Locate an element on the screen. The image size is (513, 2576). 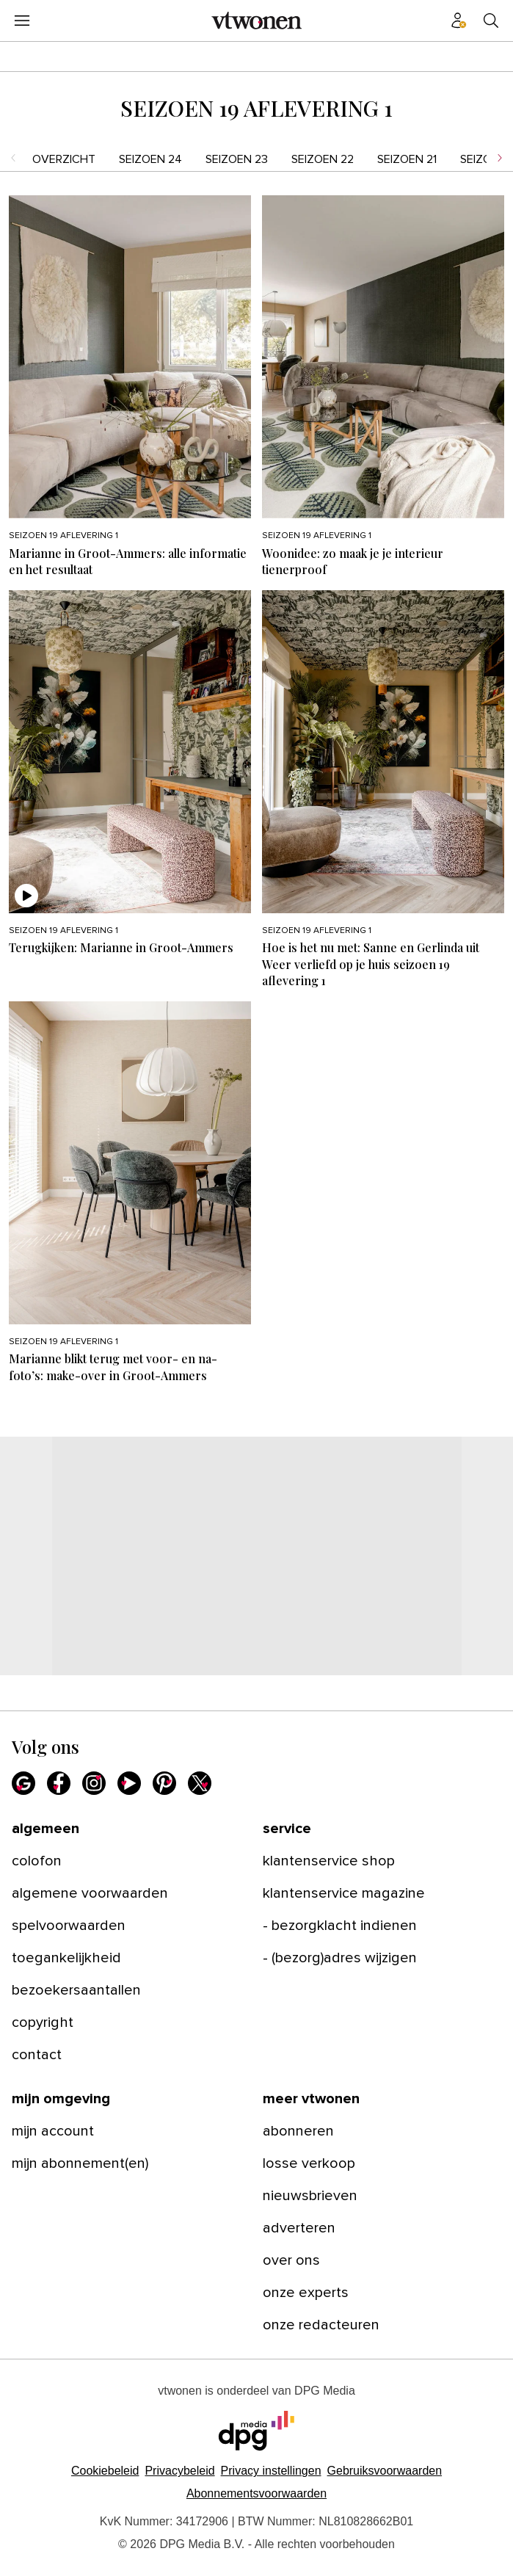
[X] is located at coordinates (199, 1783).